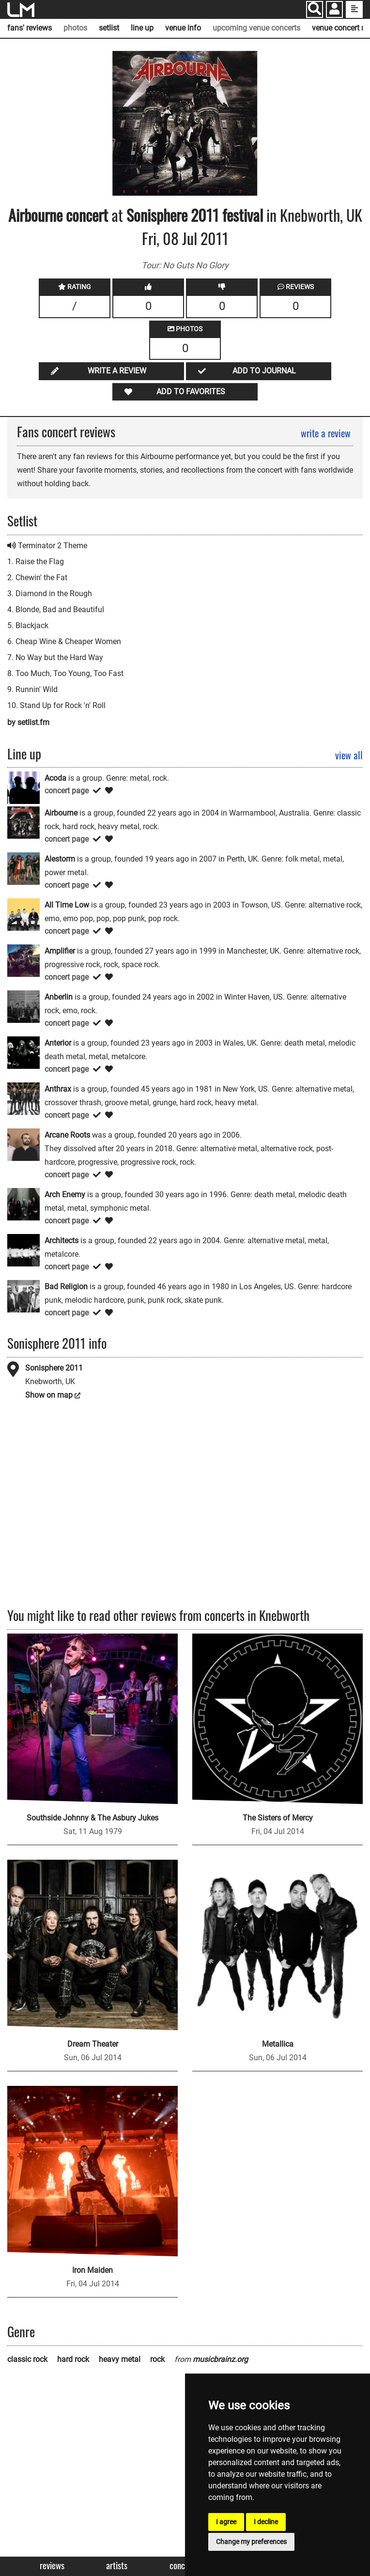  Describe the element at coordinates (27, 2359) in the screenshot. I see `classic rock` at that location.